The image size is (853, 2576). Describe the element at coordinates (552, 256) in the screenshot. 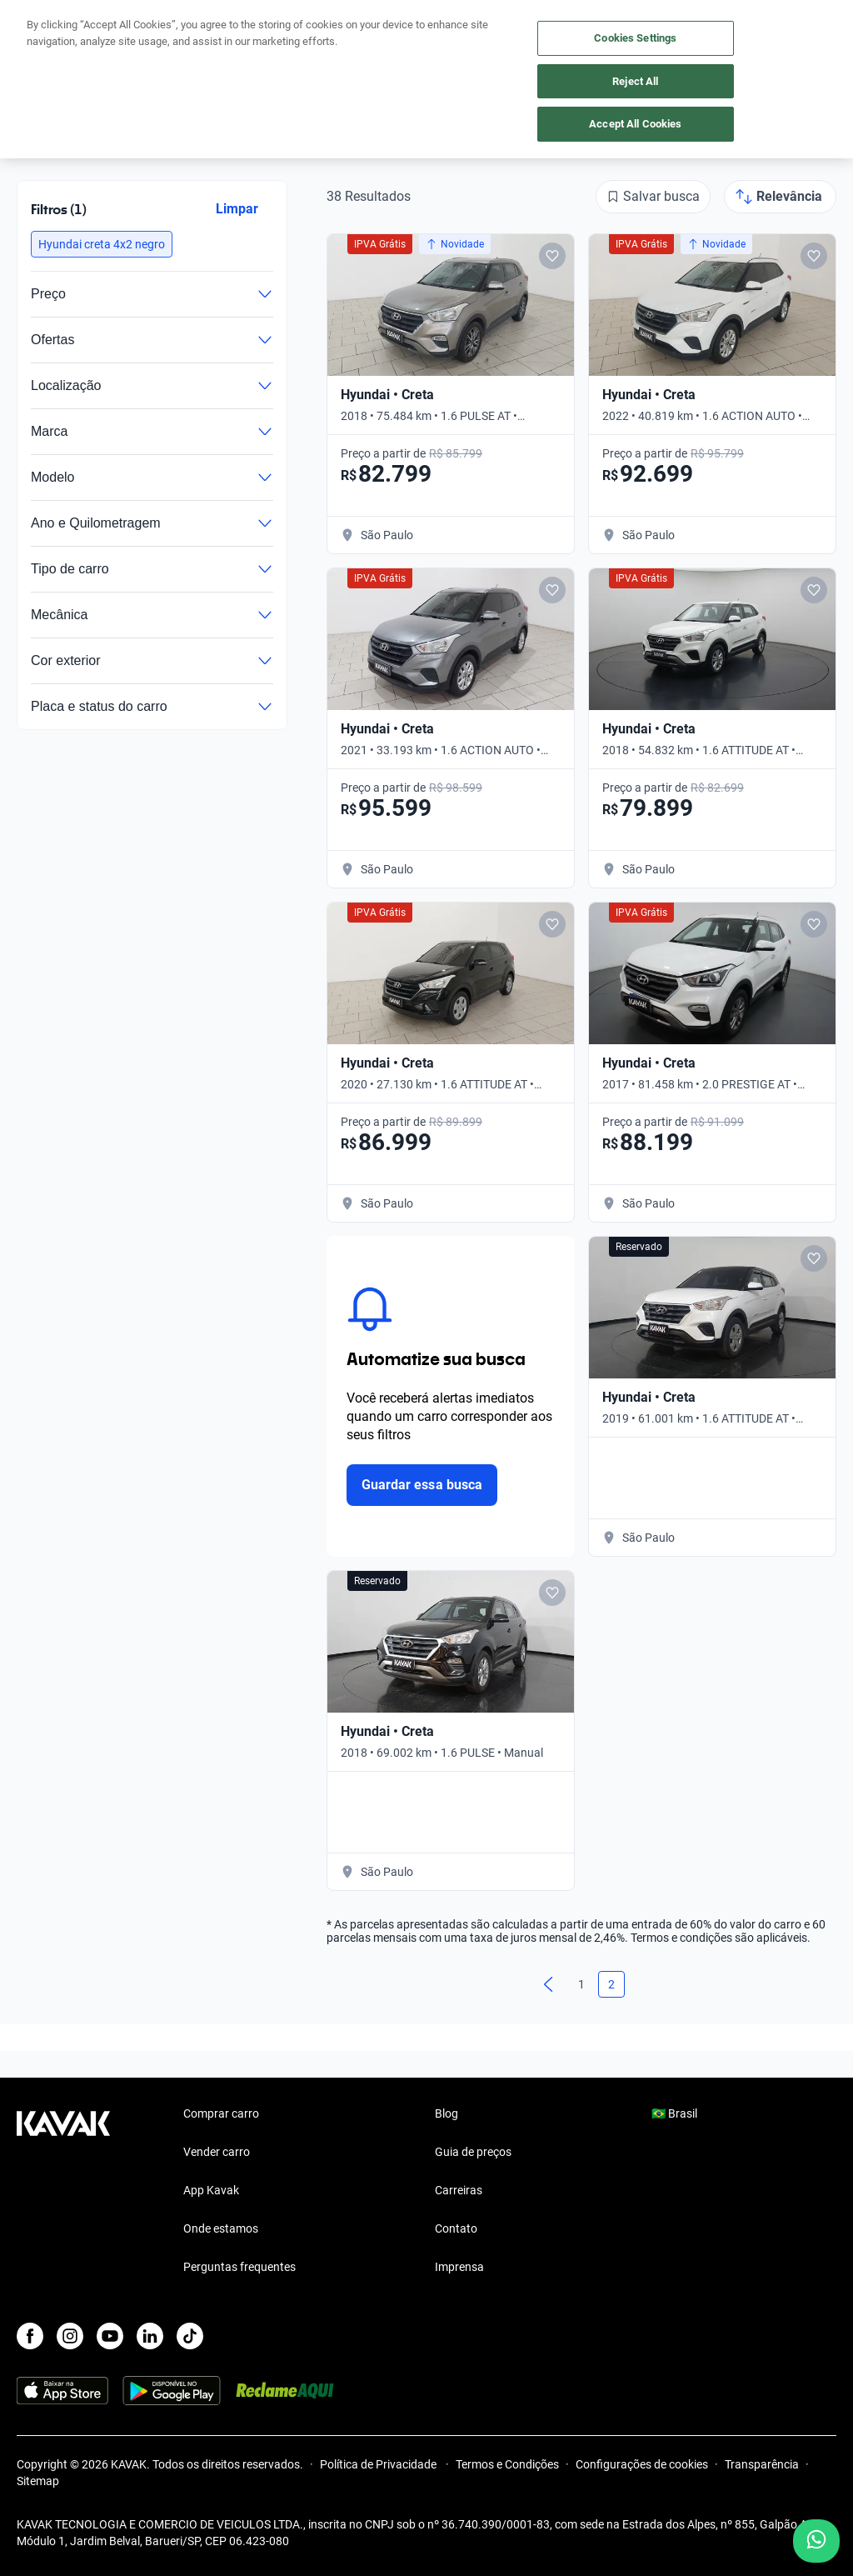

I see `[Add to favorites]` at that location.